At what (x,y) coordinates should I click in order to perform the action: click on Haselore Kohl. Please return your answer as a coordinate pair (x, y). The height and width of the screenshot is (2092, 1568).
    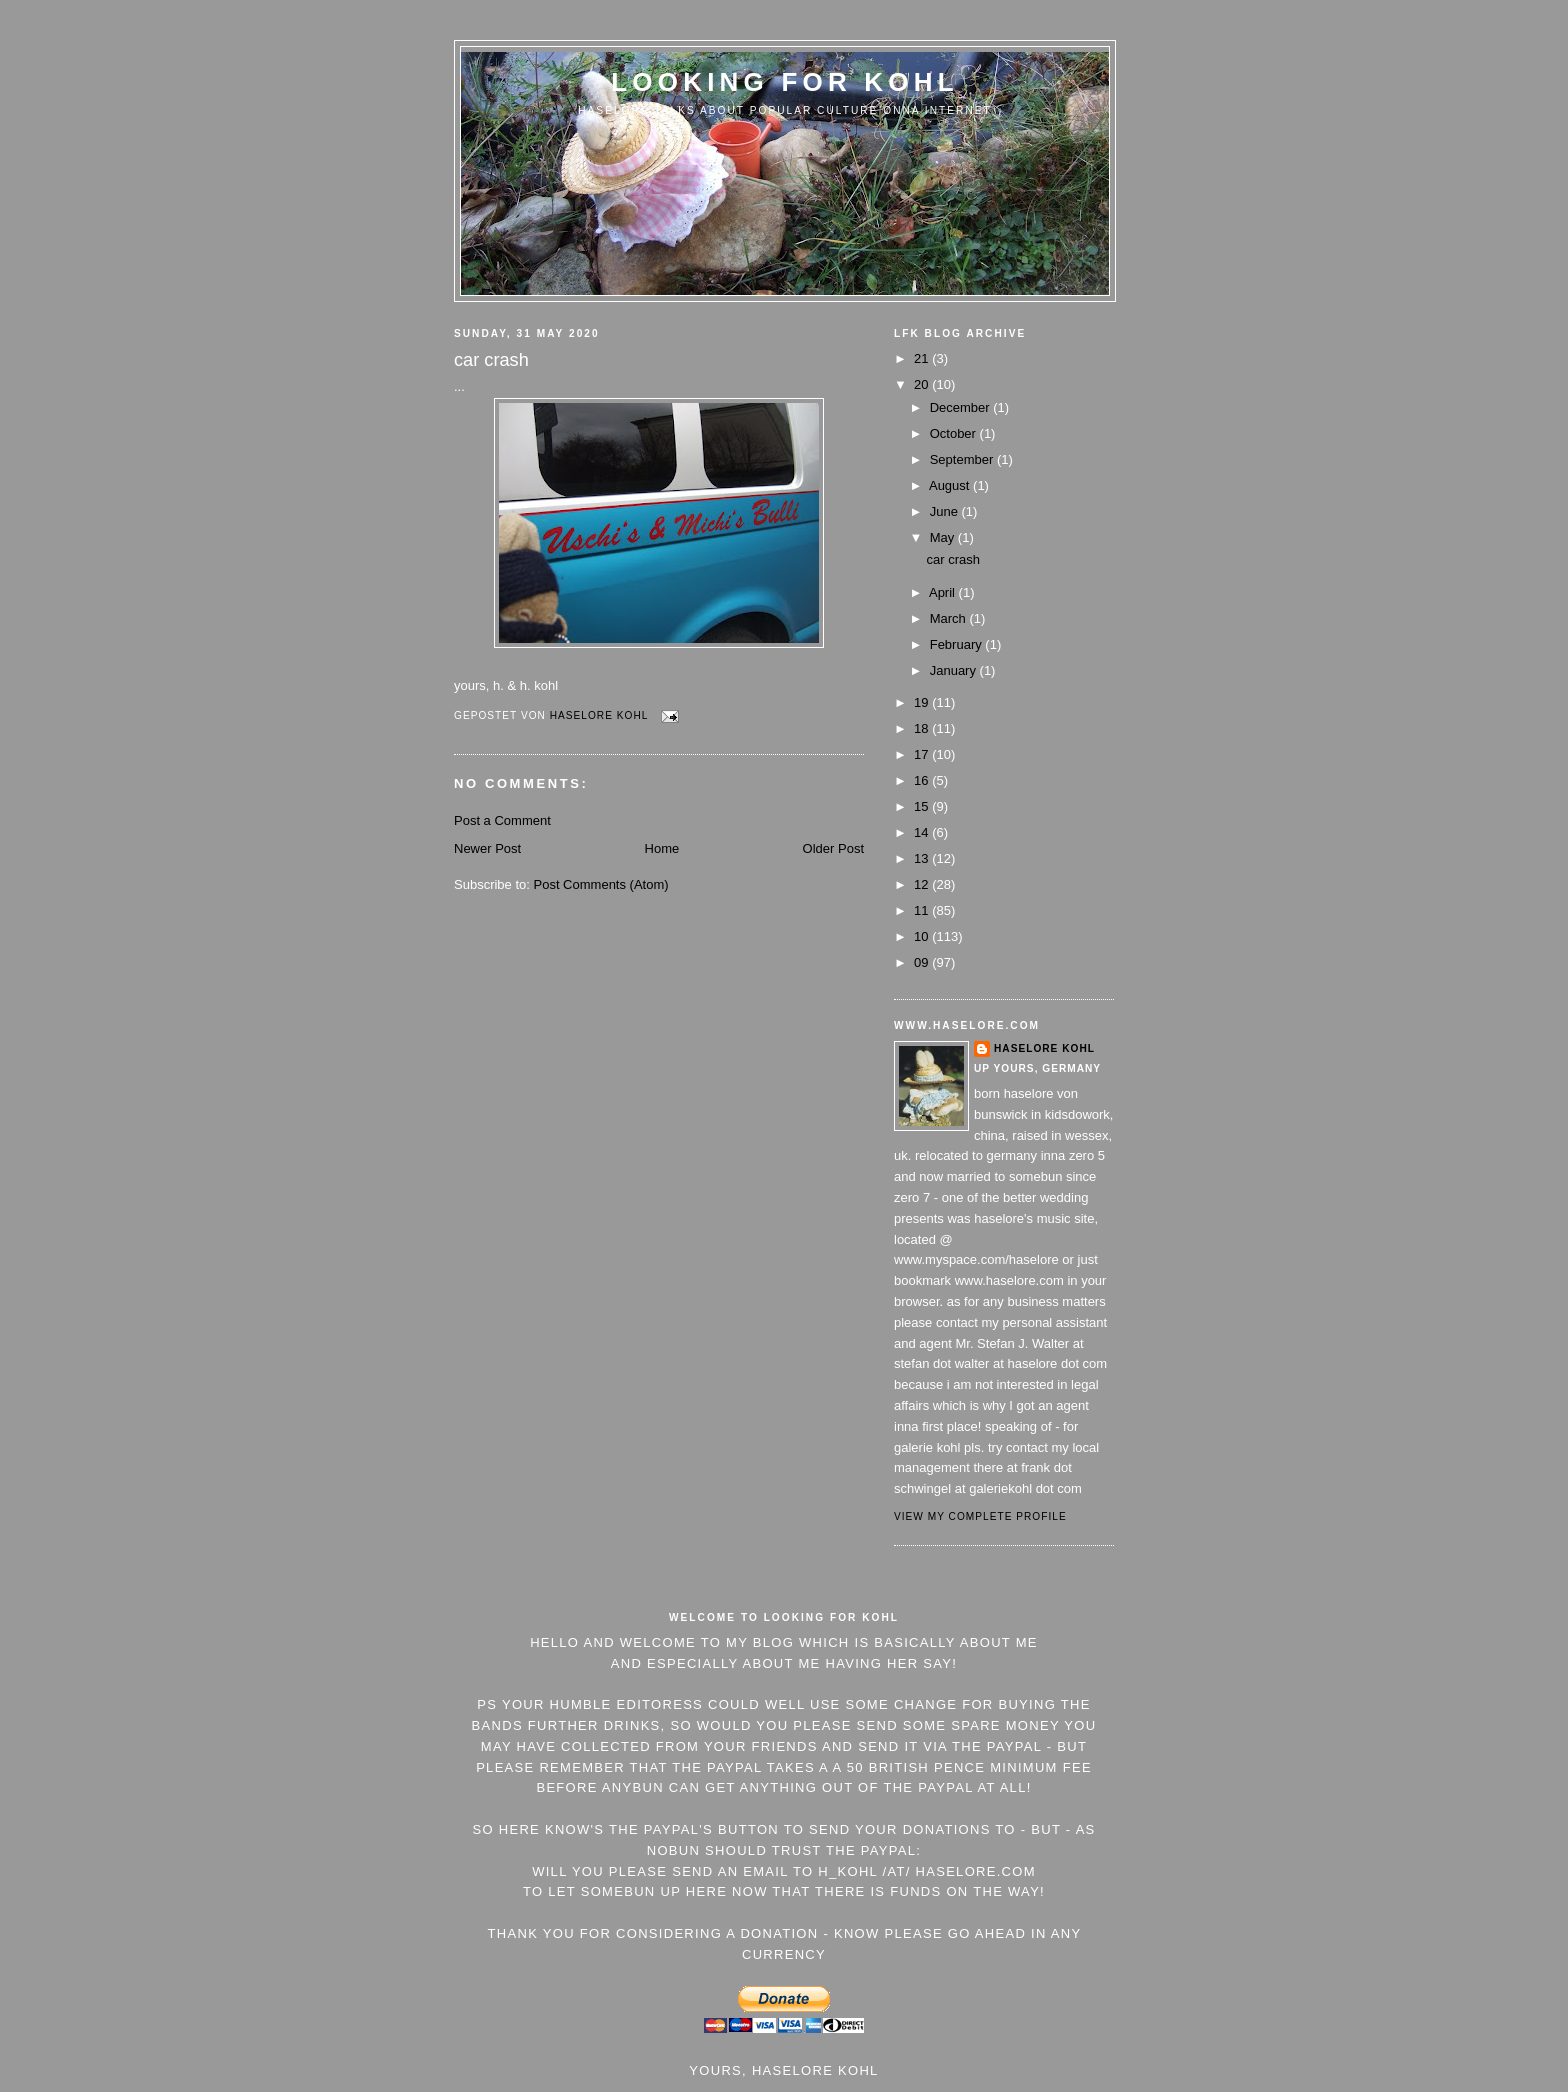
    Looking at the image, I should click on (1044, 1048).